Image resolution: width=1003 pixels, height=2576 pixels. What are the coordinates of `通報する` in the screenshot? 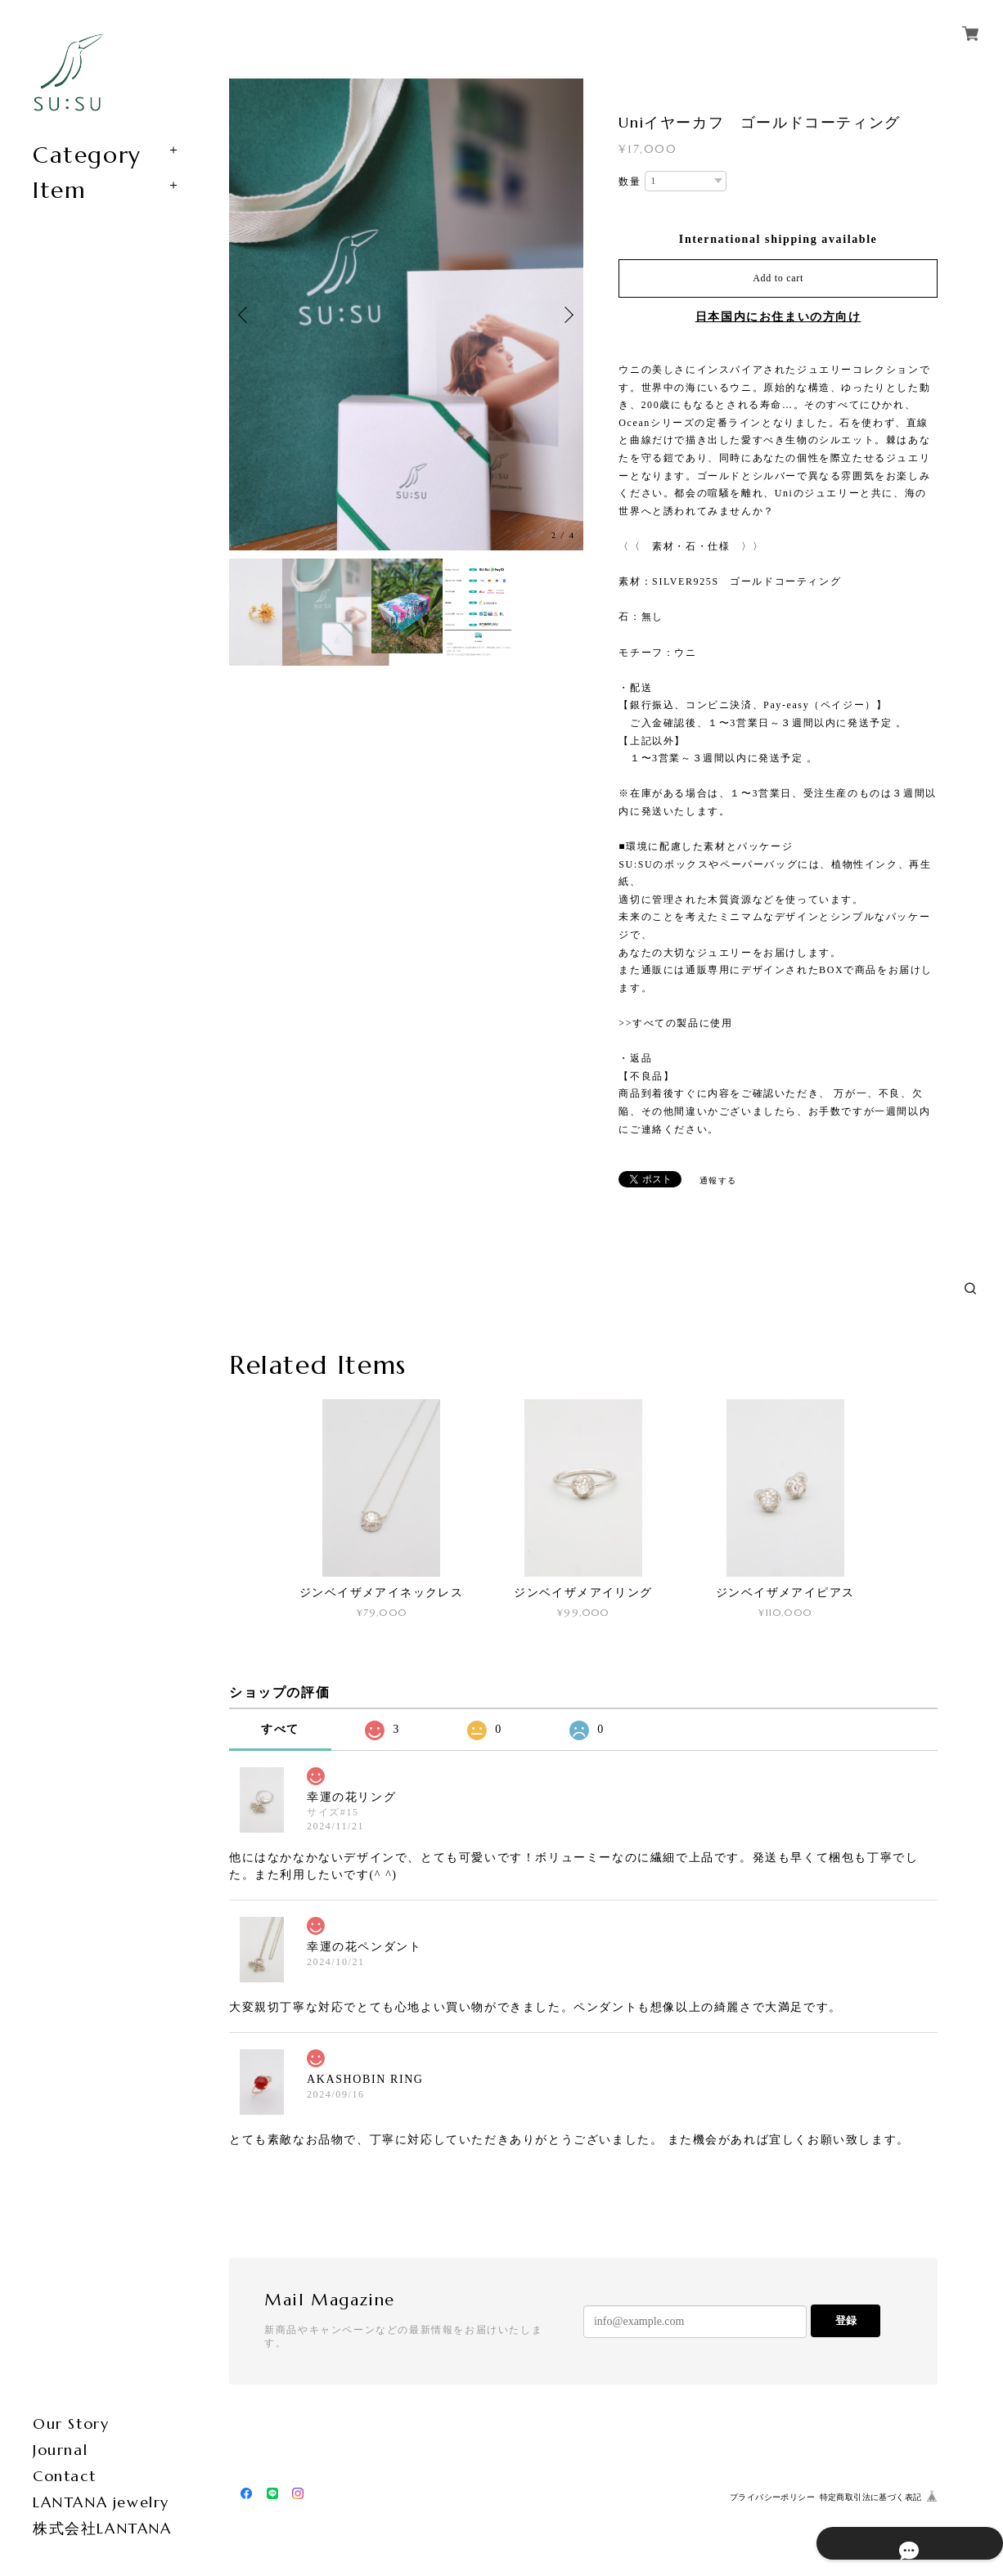 It's located at (718, 1180).